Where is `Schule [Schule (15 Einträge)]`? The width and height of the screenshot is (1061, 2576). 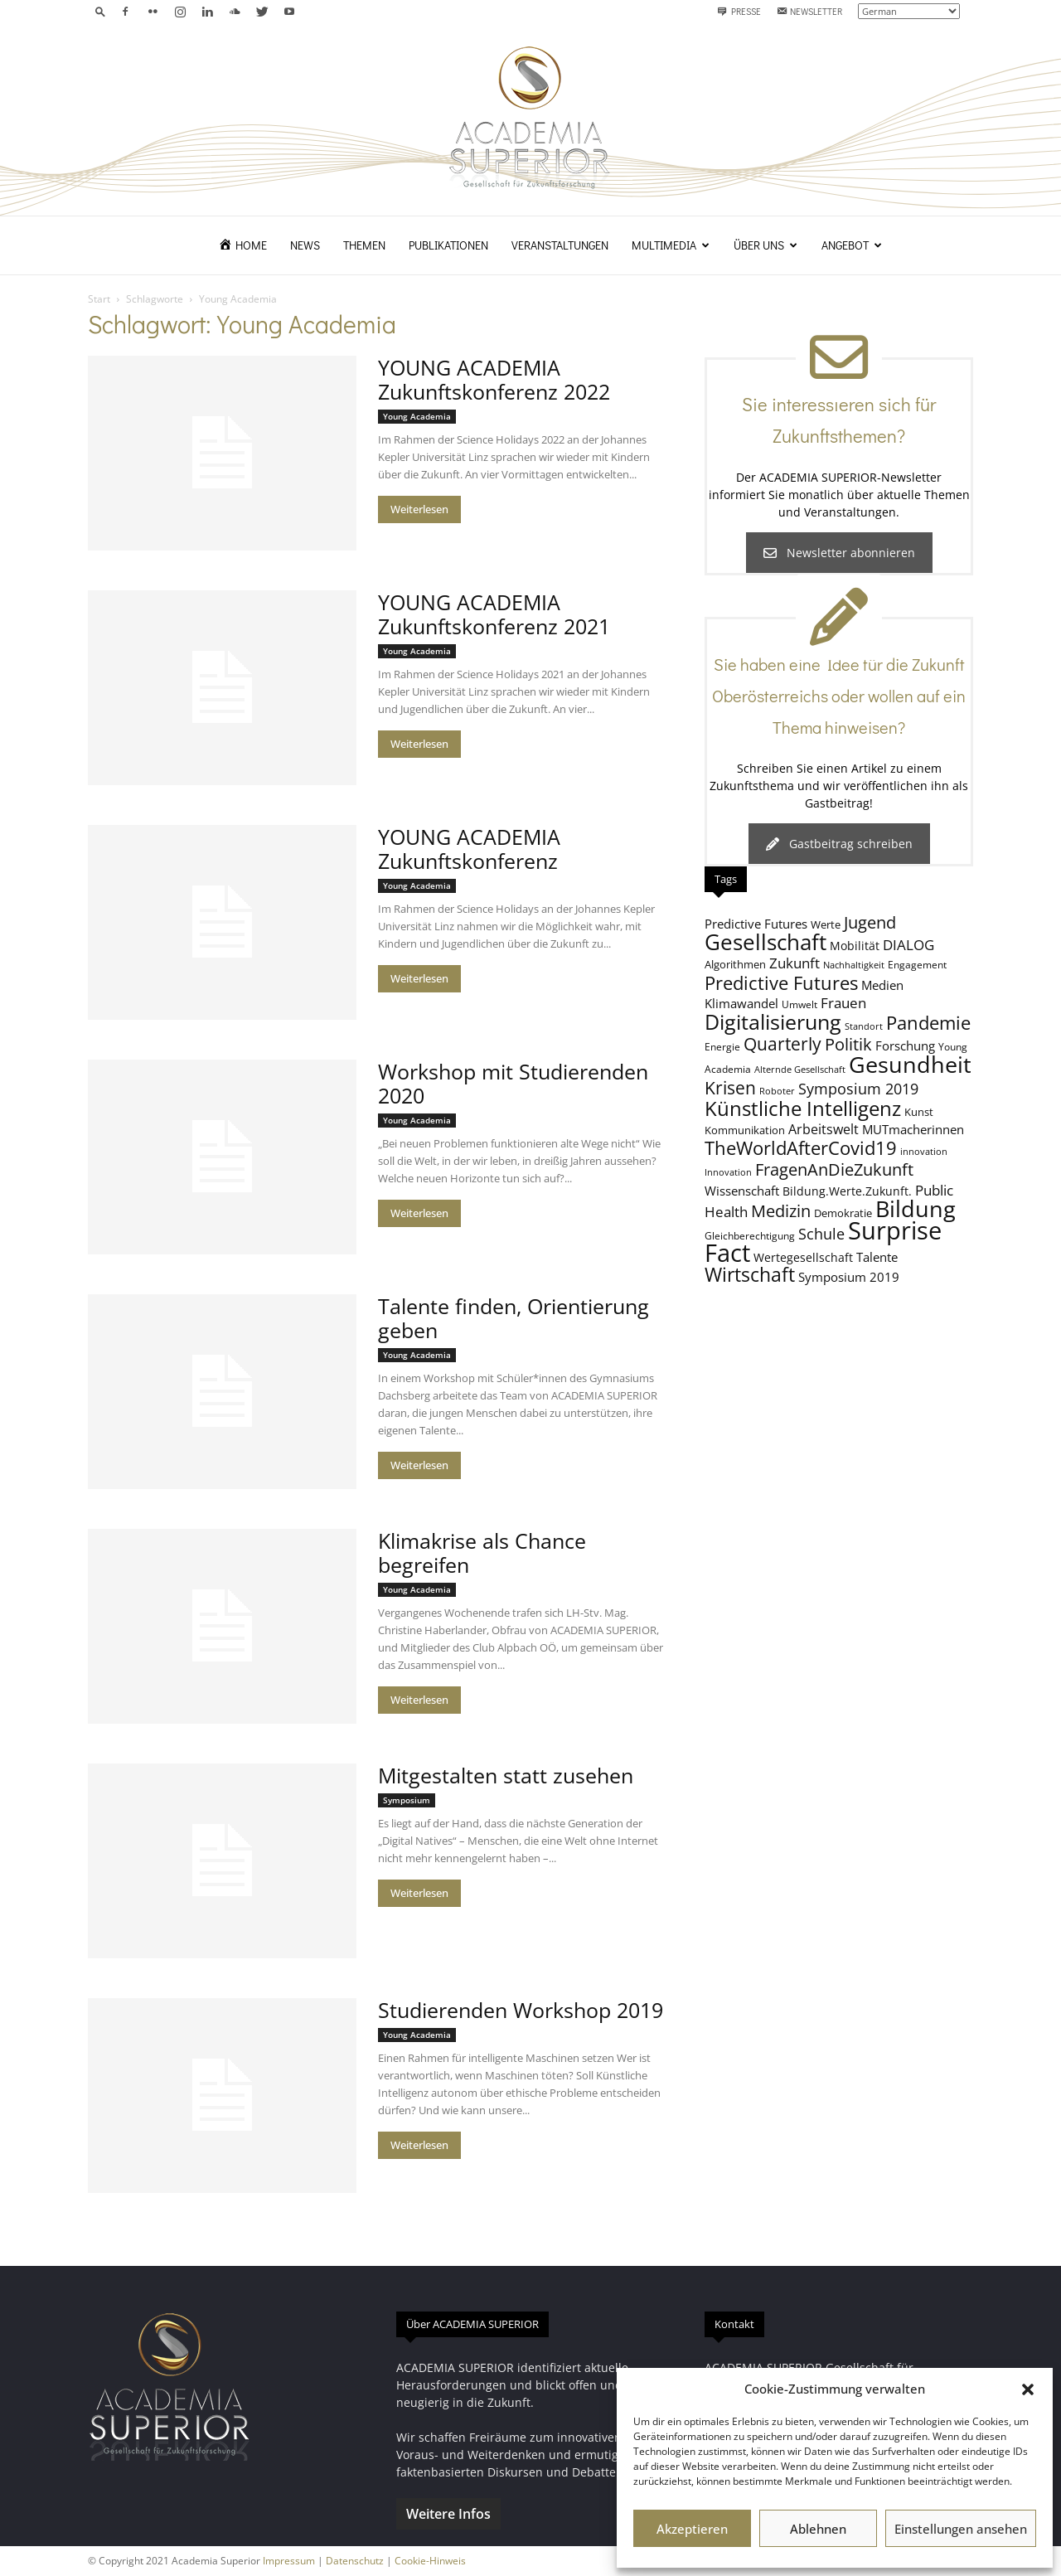 Schule [Schule (15 Einträge)] is located at coordinates (821, 1234).